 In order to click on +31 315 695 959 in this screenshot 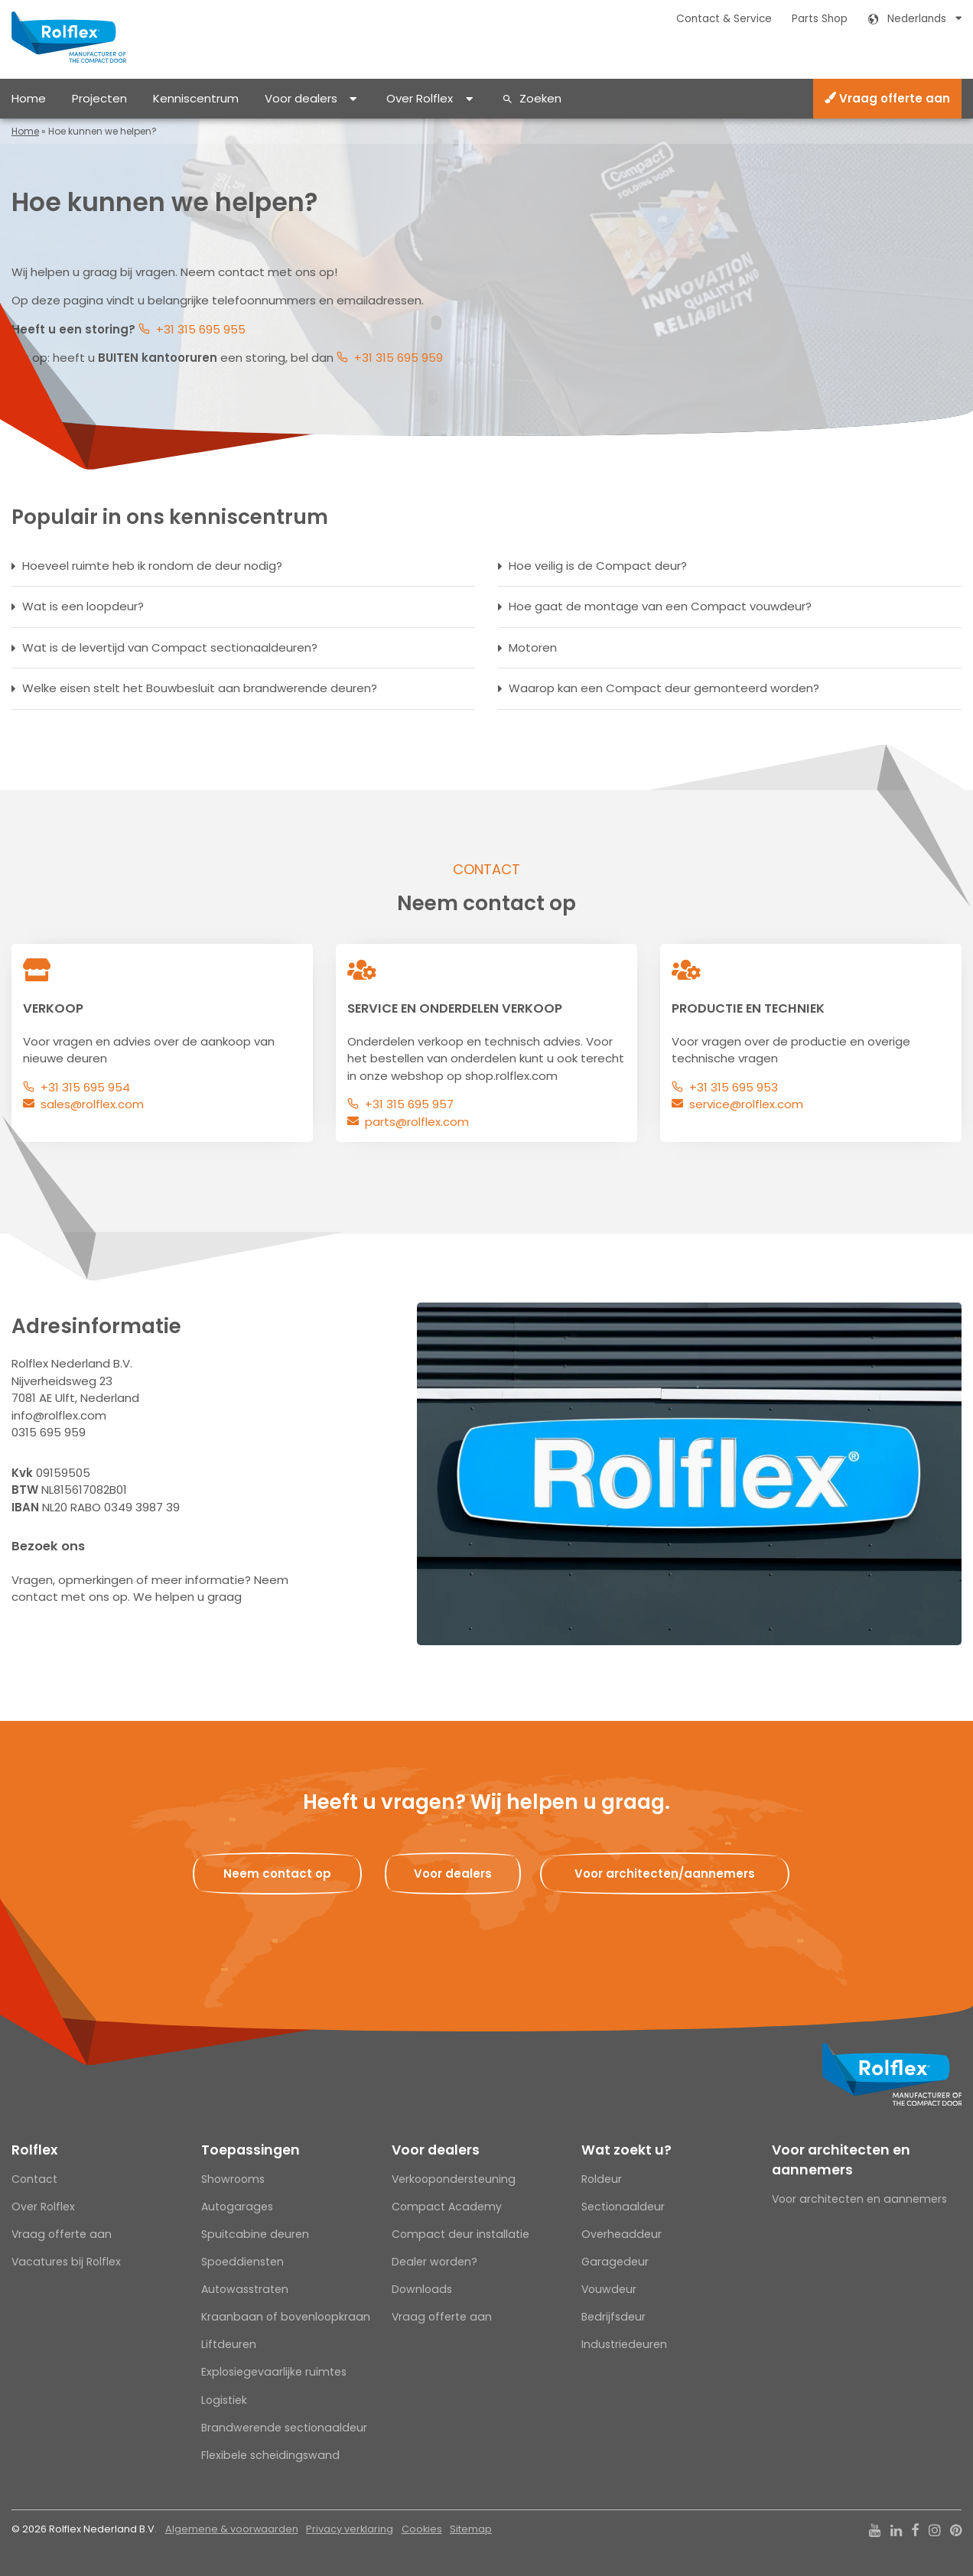, I will do `click(398, 358)`.